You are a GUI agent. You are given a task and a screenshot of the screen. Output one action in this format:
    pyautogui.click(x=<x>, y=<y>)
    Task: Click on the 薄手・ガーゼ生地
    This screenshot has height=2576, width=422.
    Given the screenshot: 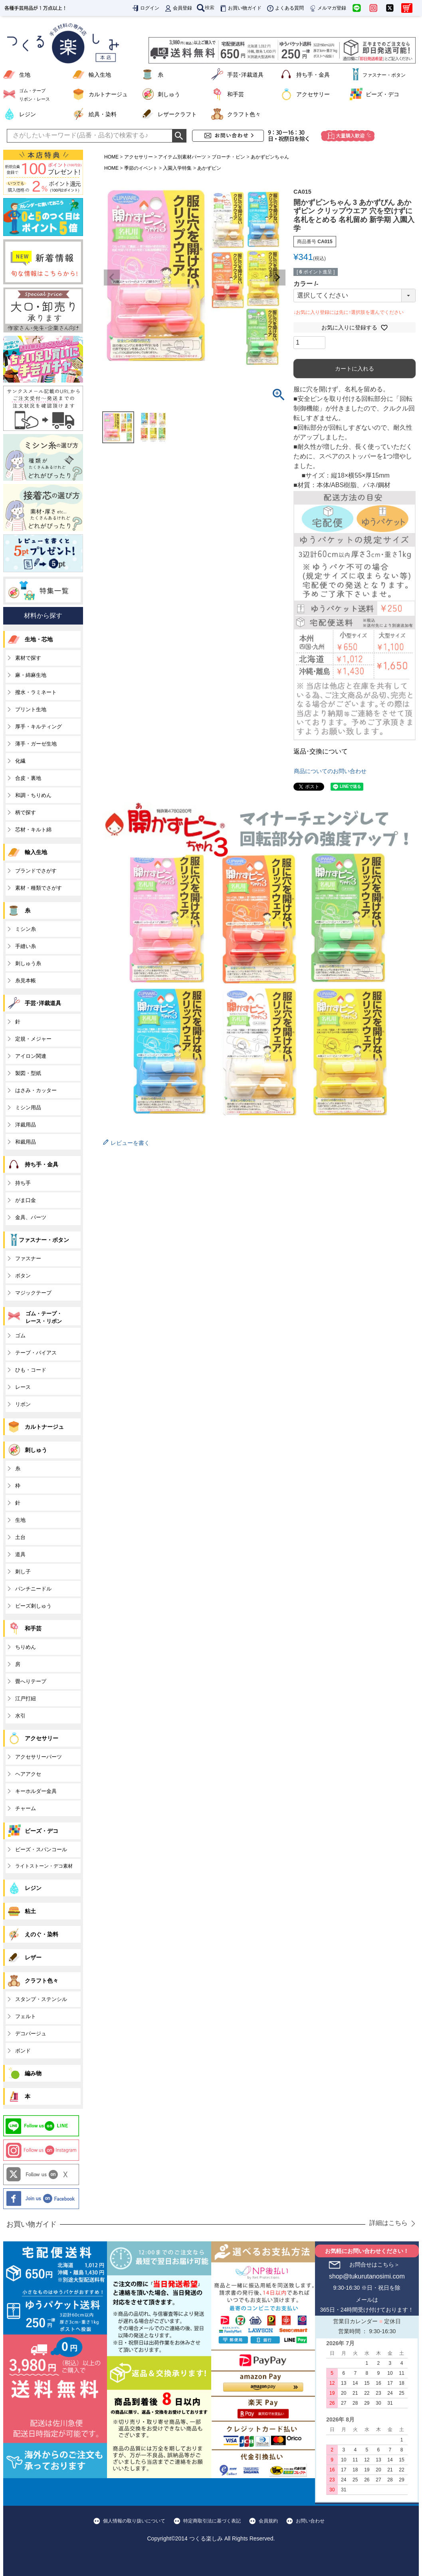 What is the action you would take?
    pyautogui.click(x=36, y=744)
    